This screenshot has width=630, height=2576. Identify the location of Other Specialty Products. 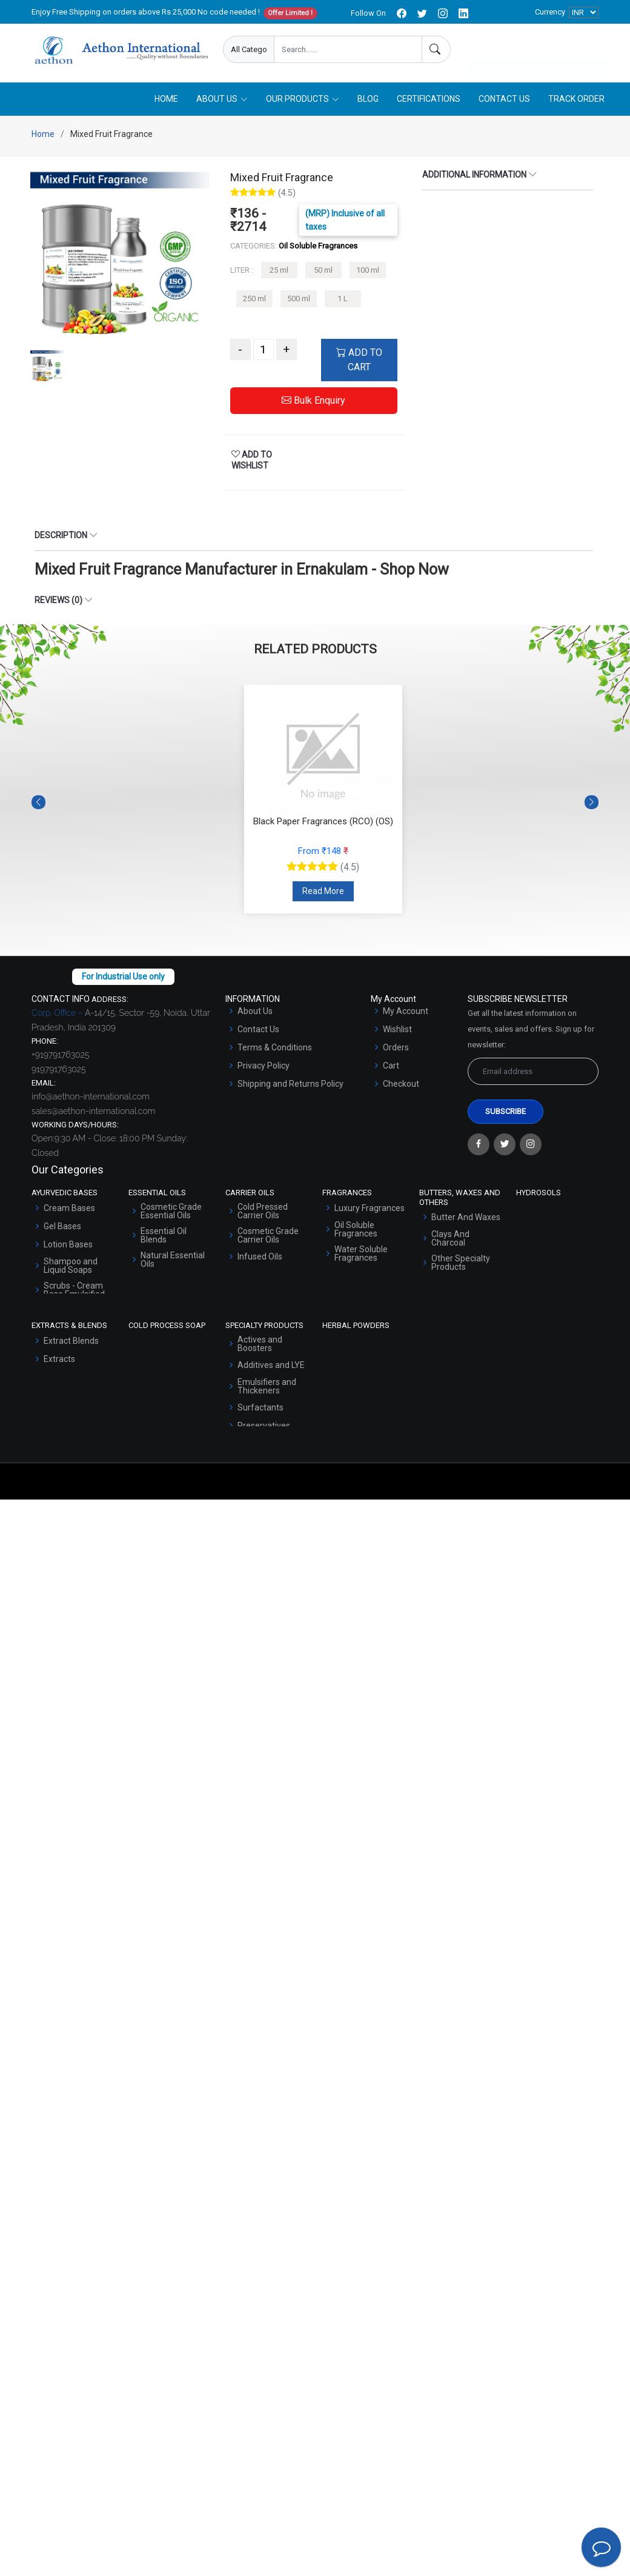
(460, 1264).